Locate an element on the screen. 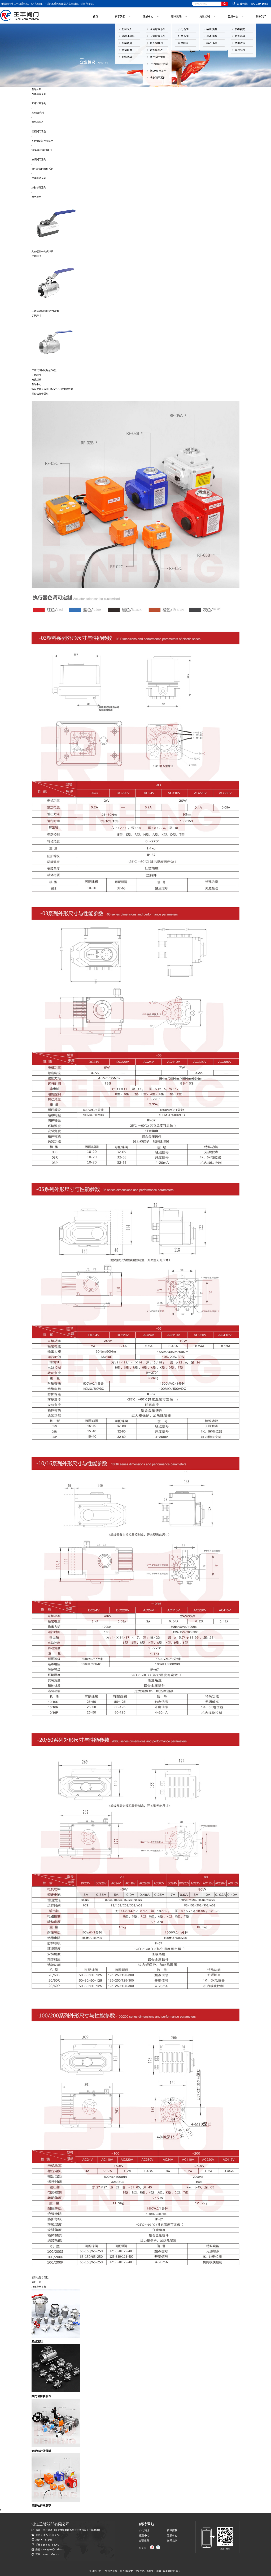 This screenshot has width=271, height=2576. 在線咨詢 is located at coordinates (240, 29).